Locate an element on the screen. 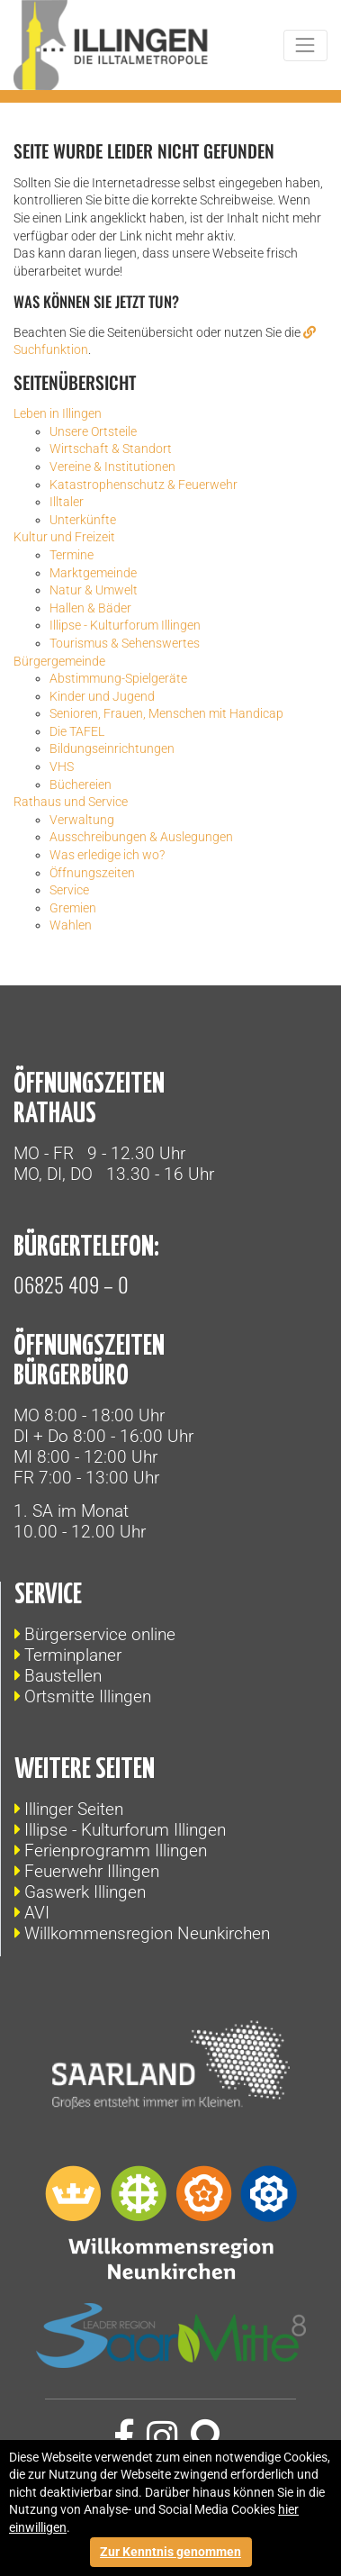 The width and height of the screenshot is (341, 2576). Terminplaner is located at coordinates (72, 1655).